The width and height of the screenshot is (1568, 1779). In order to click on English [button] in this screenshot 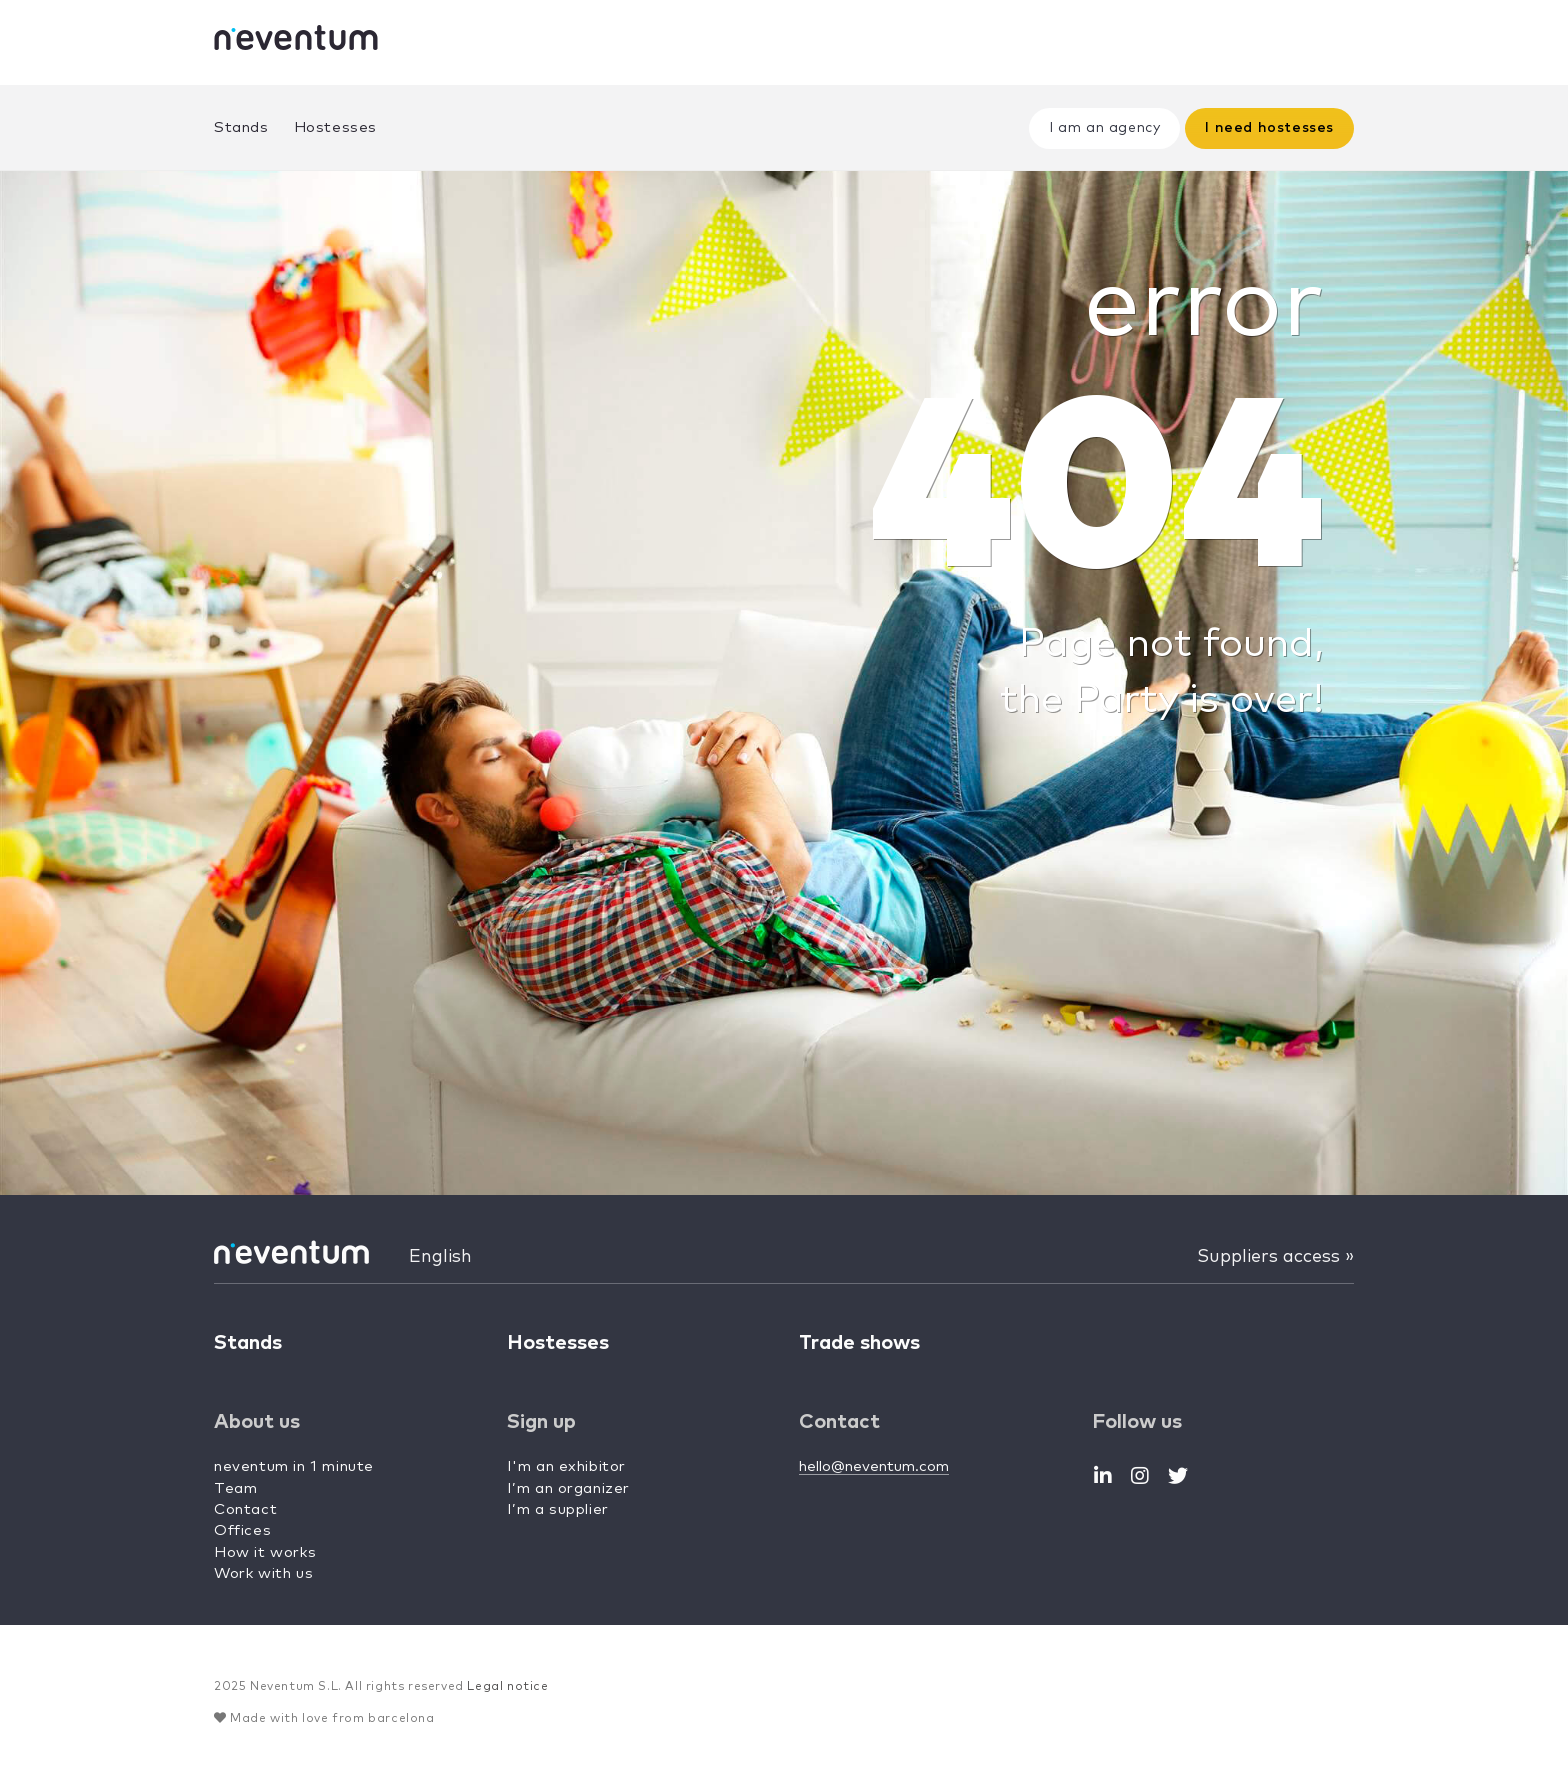, I will do `click(440, 1257)`.